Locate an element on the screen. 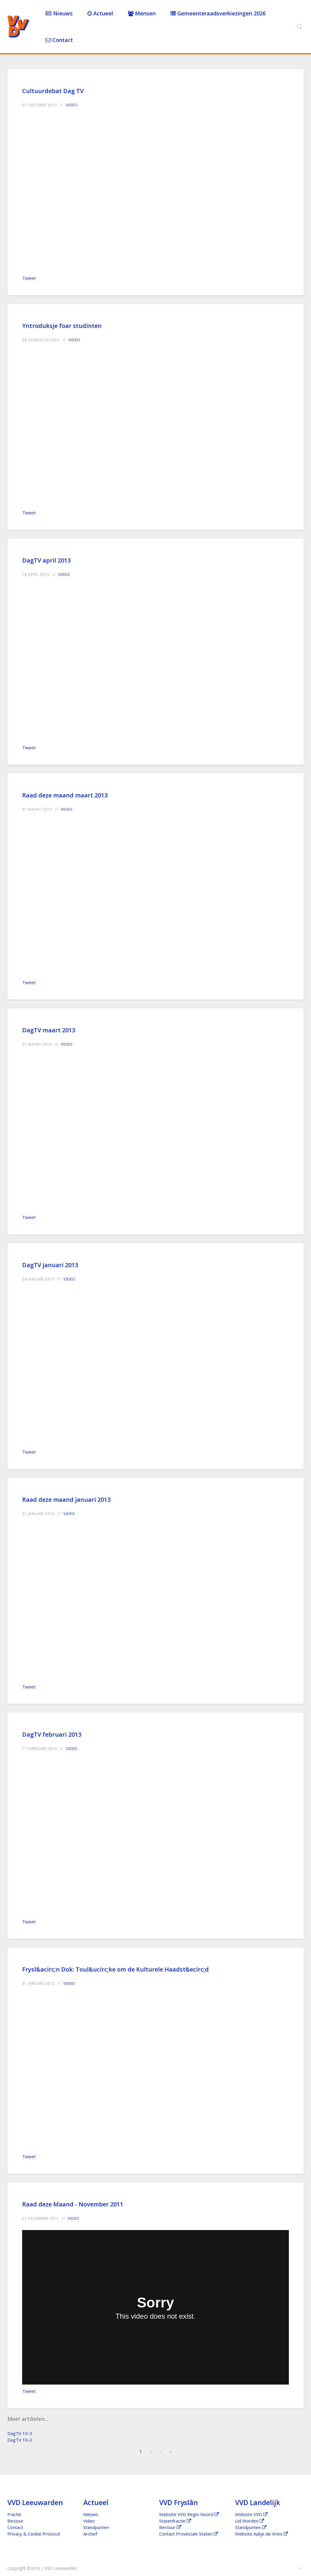  DagTV april 2013 is located at coordinates (46, 560).